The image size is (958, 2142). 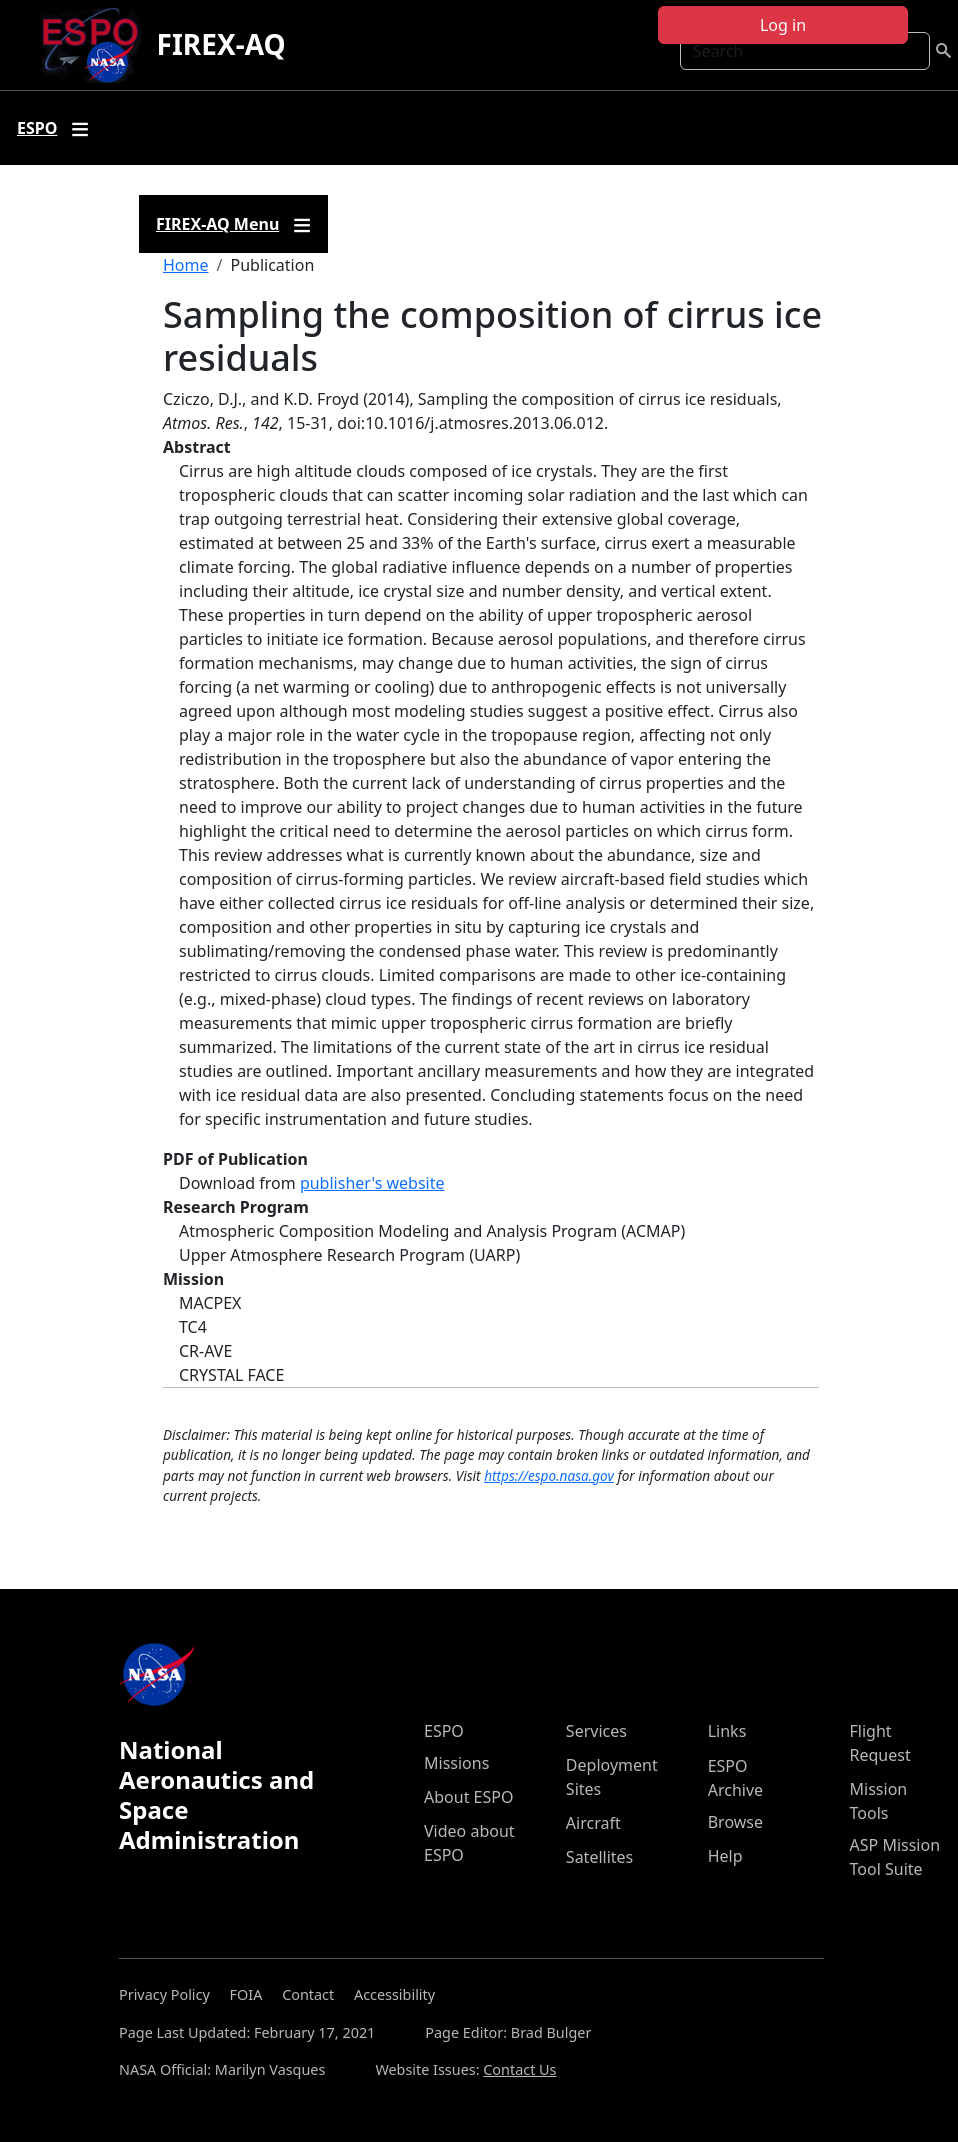 What do you see at coordinates (596, 1731) in the screenshot?
I see `Services` at bounding box center [596, 1731].